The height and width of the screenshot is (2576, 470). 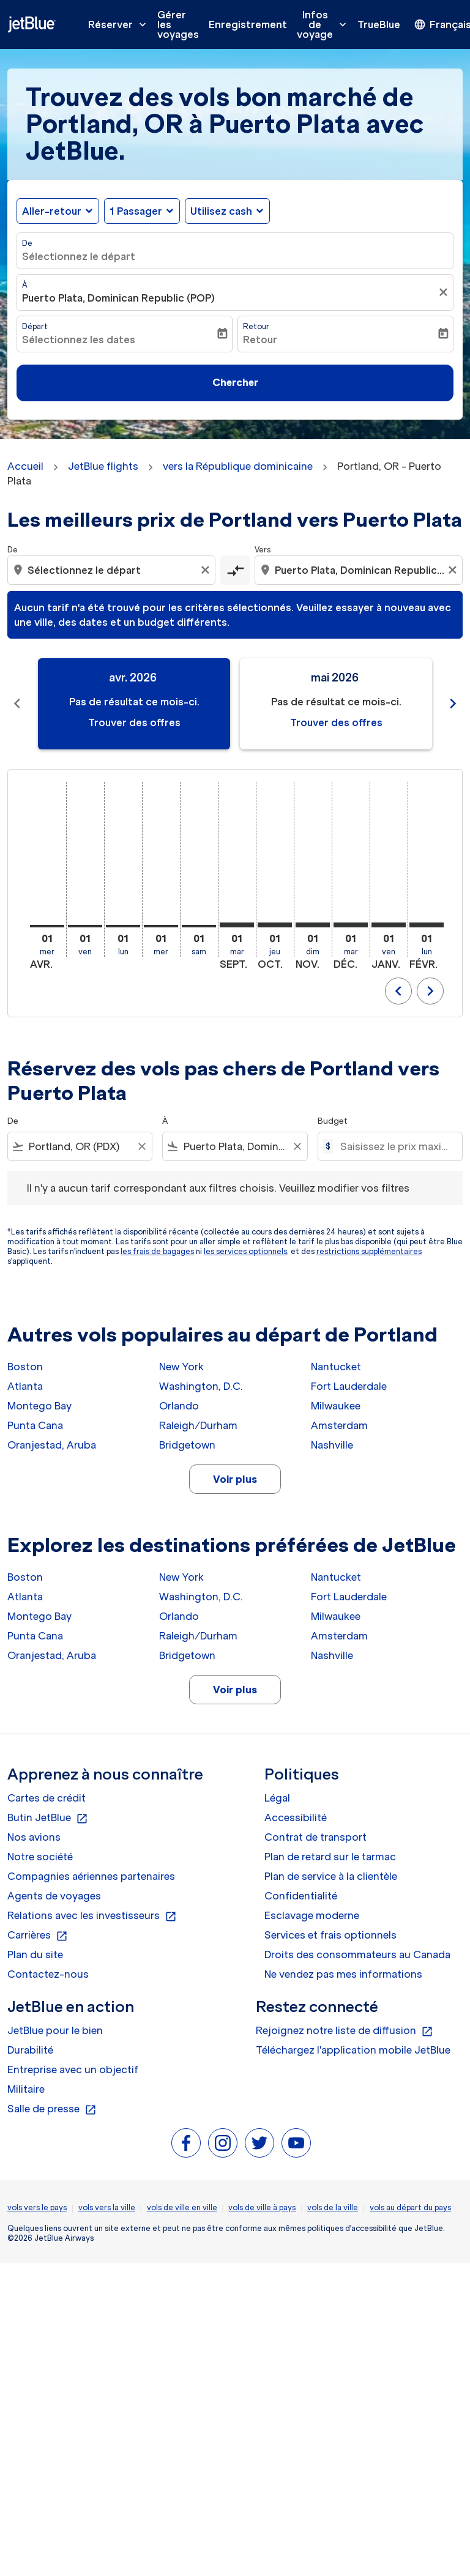 I want to click on vols de ville en ville, so click(x=182, y=2207).